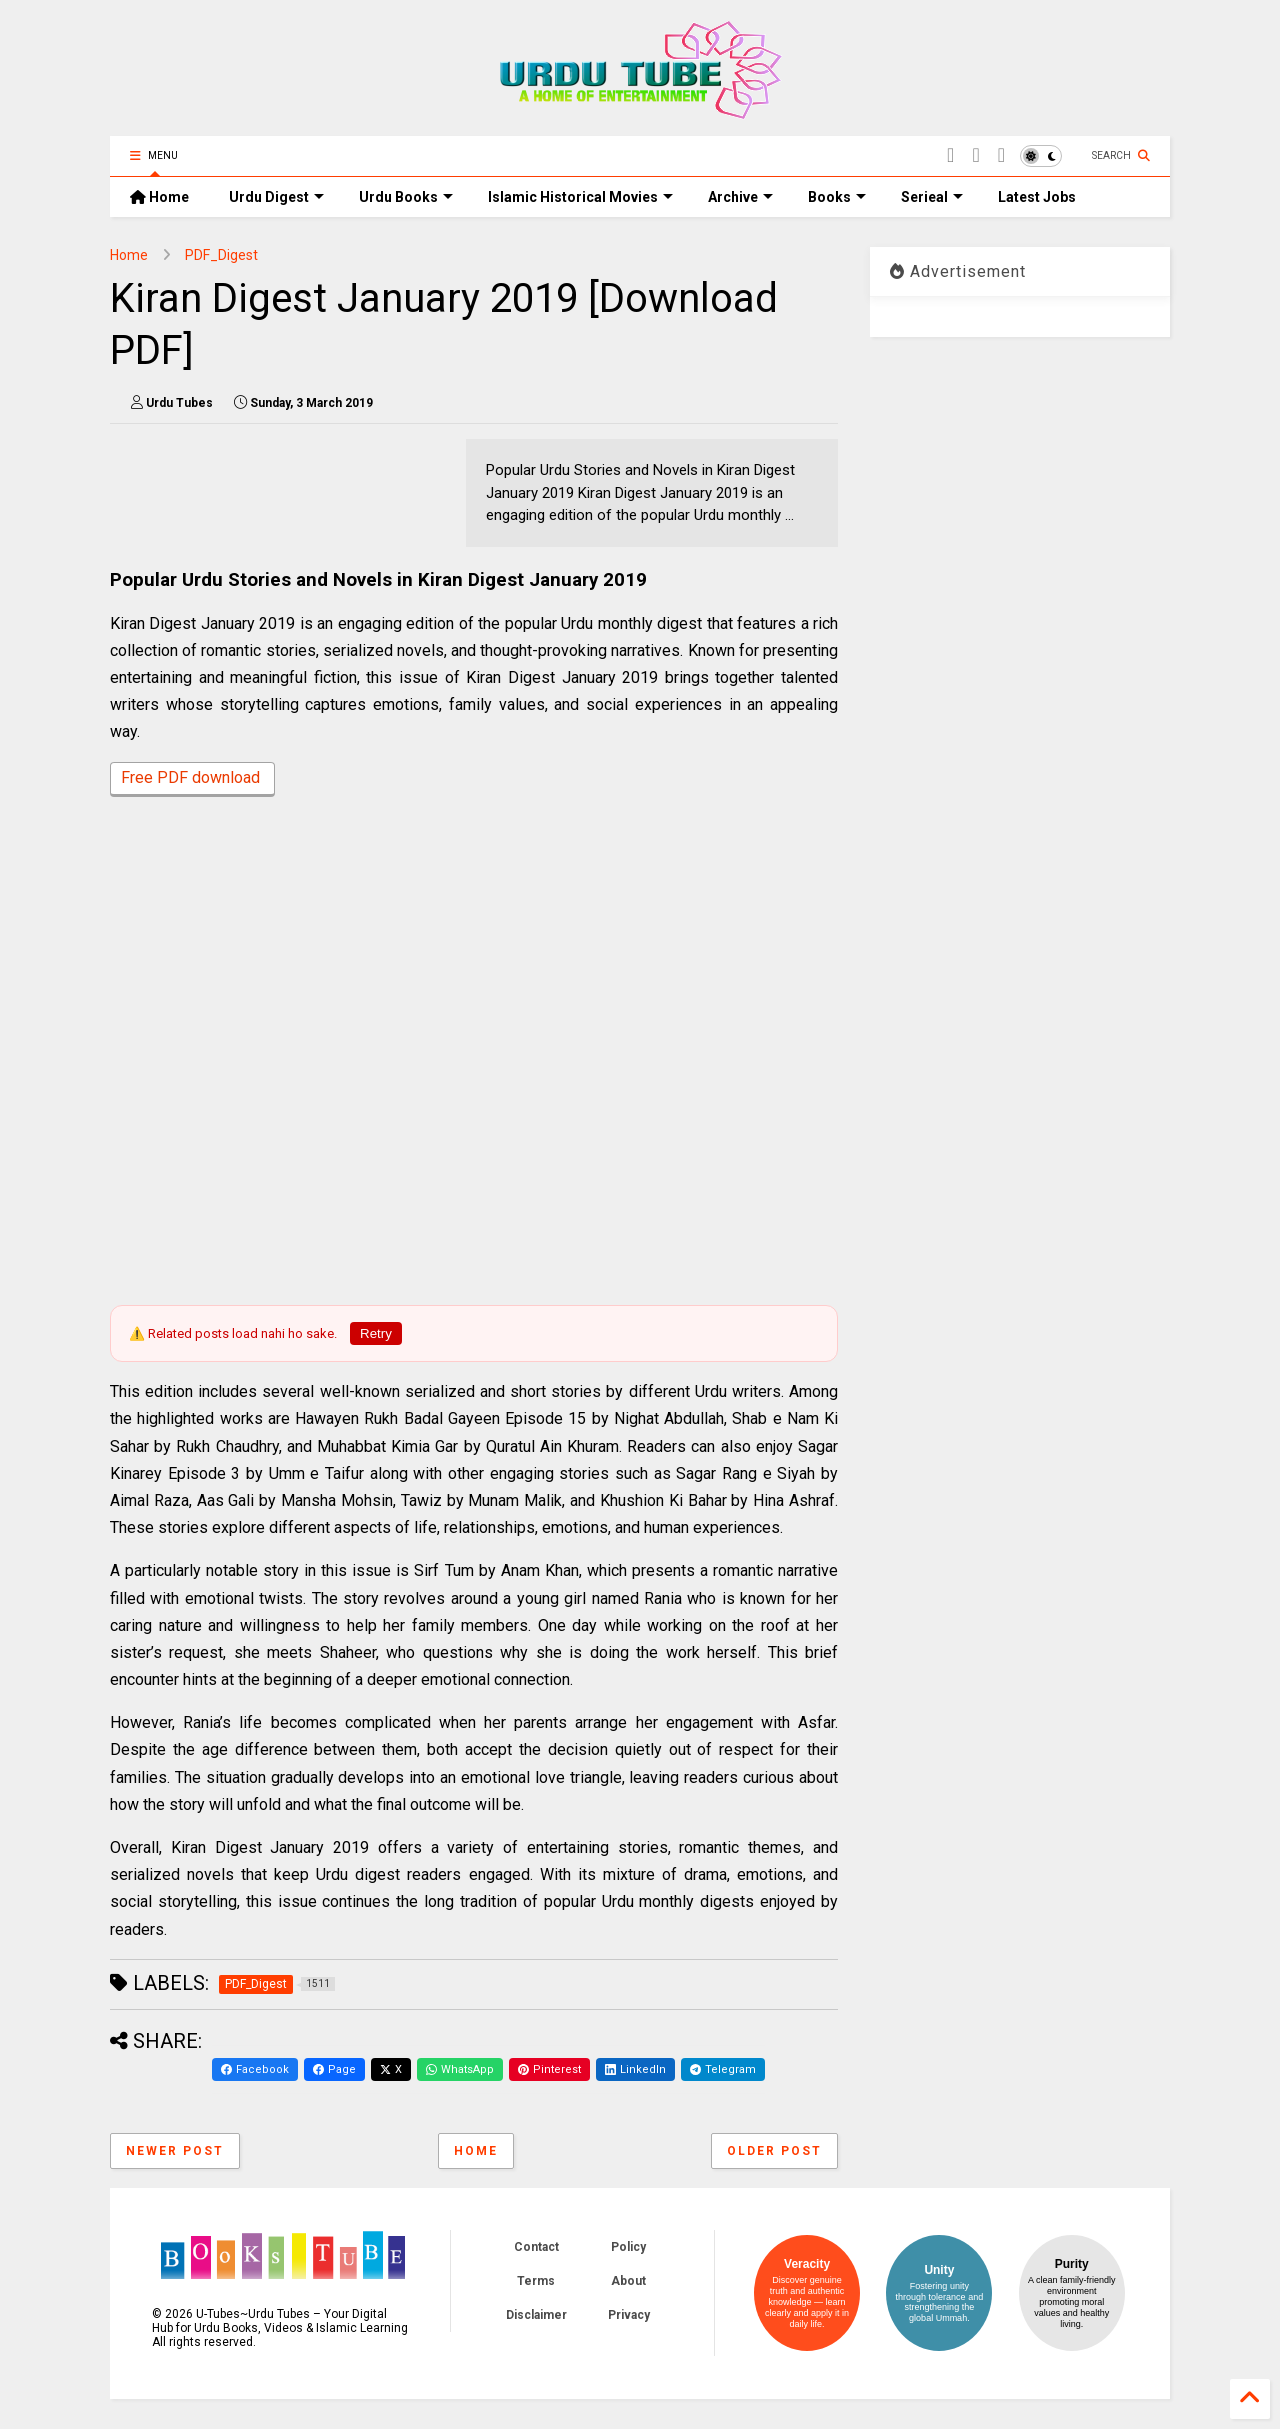 Image resolution: width=1280 pixels, height=2429 pixels. Describe the element at coordinates (334, 2069) in the screenshot. I see `Page` at that location.